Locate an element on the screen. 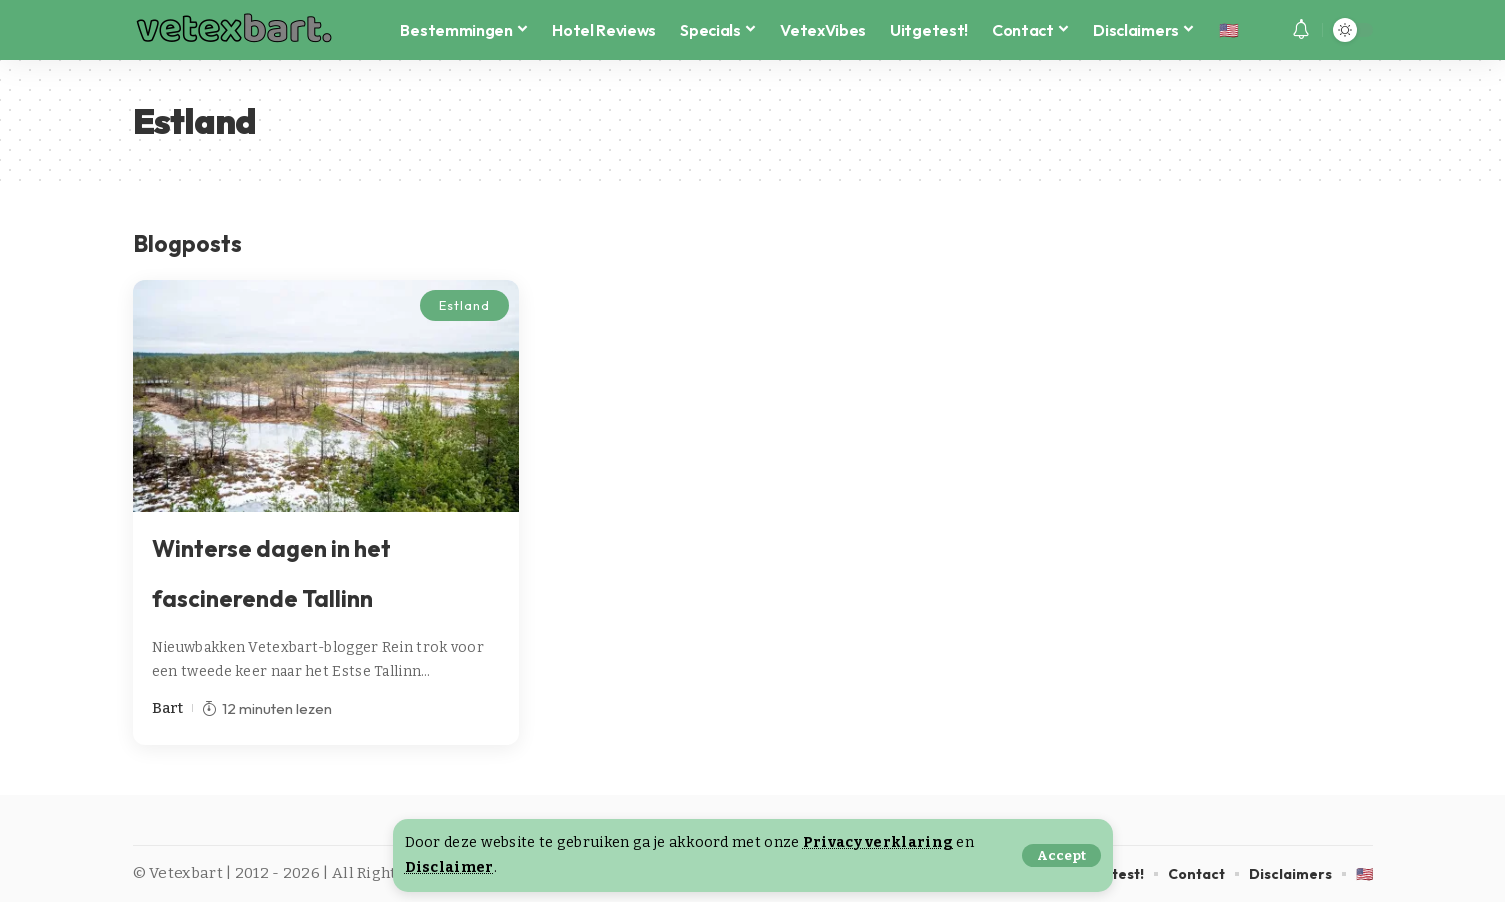 Image resolution: width=1505 pixels, height=902 pixels. Disclaimer is located at coordinates (449, 867).